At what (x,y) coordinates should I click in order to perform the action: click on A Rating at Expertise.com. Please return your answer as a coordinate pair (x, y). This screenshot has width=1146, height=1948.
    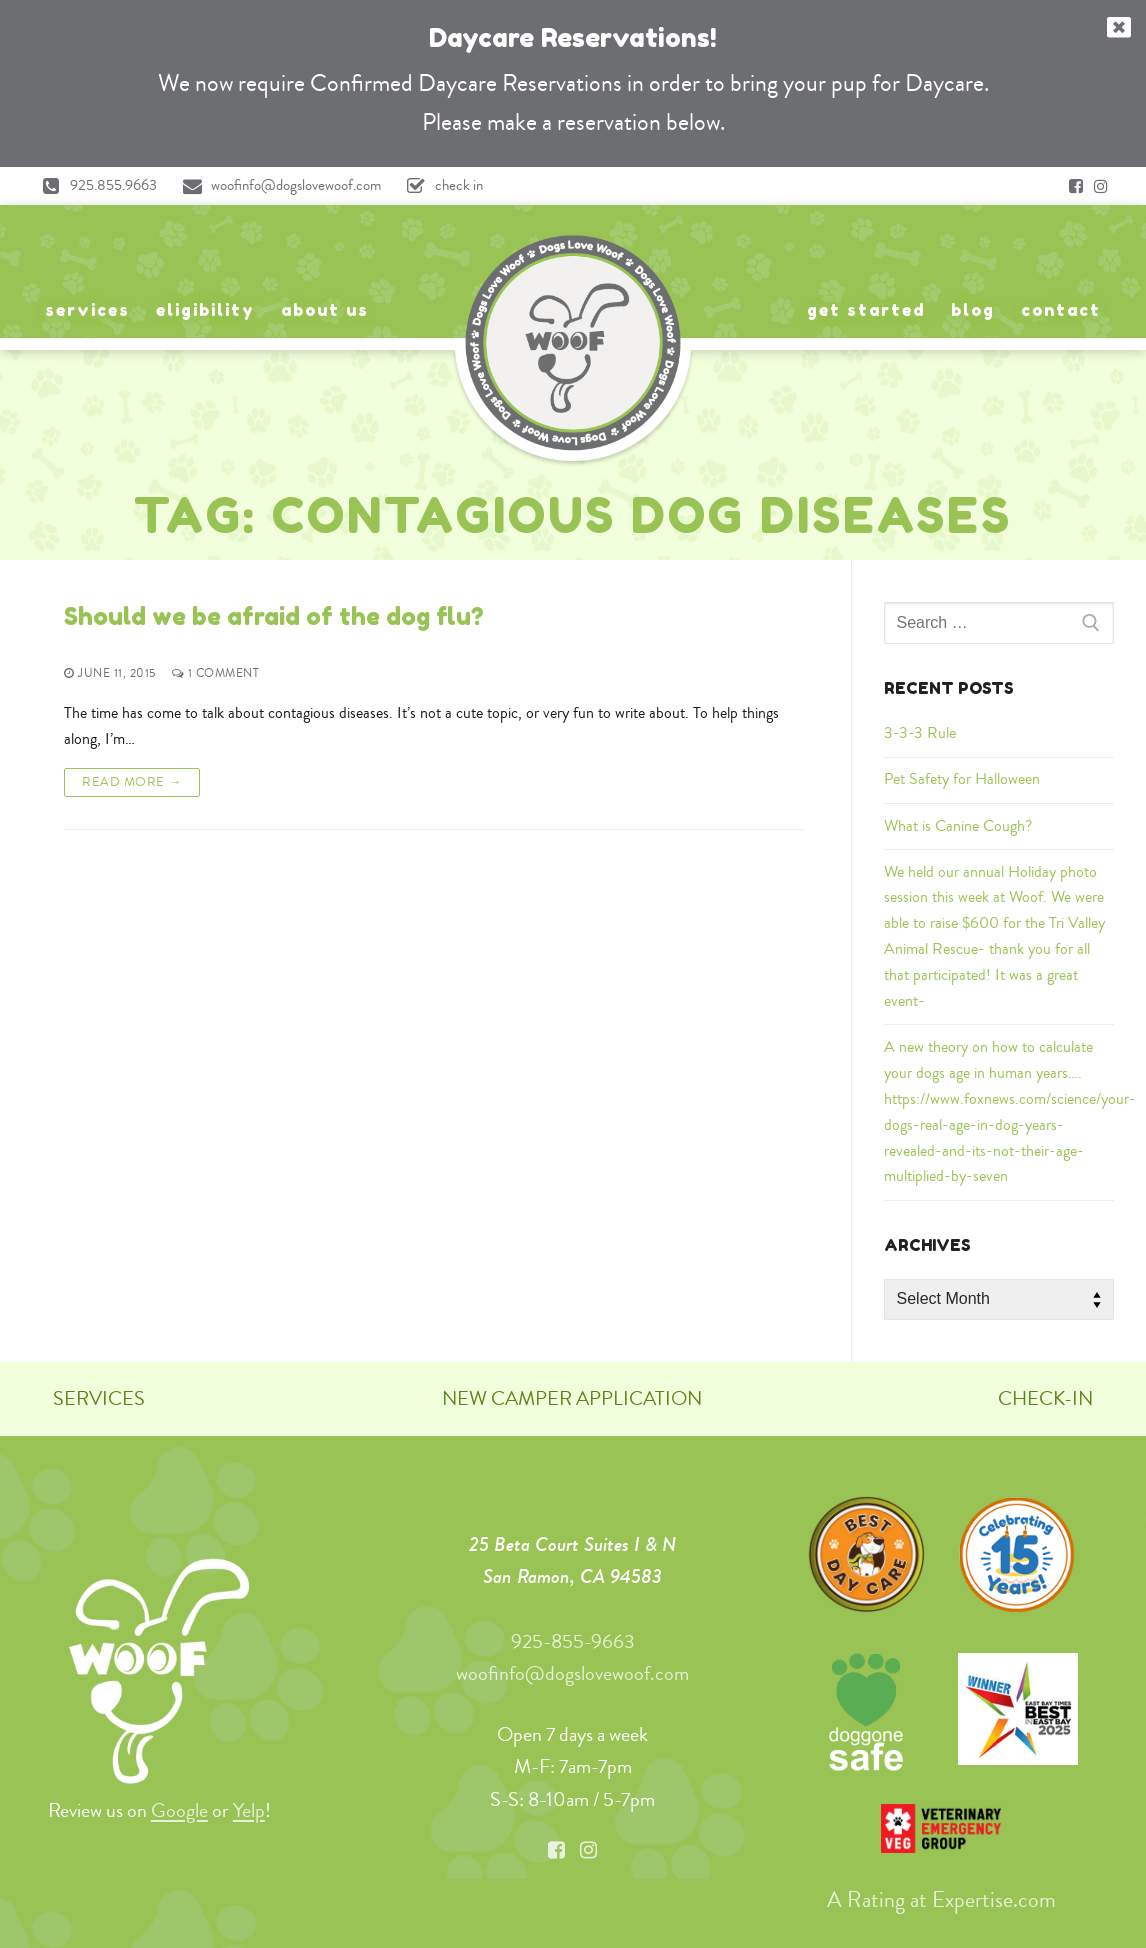
    Looking at the image, I should click on (941, 1900).